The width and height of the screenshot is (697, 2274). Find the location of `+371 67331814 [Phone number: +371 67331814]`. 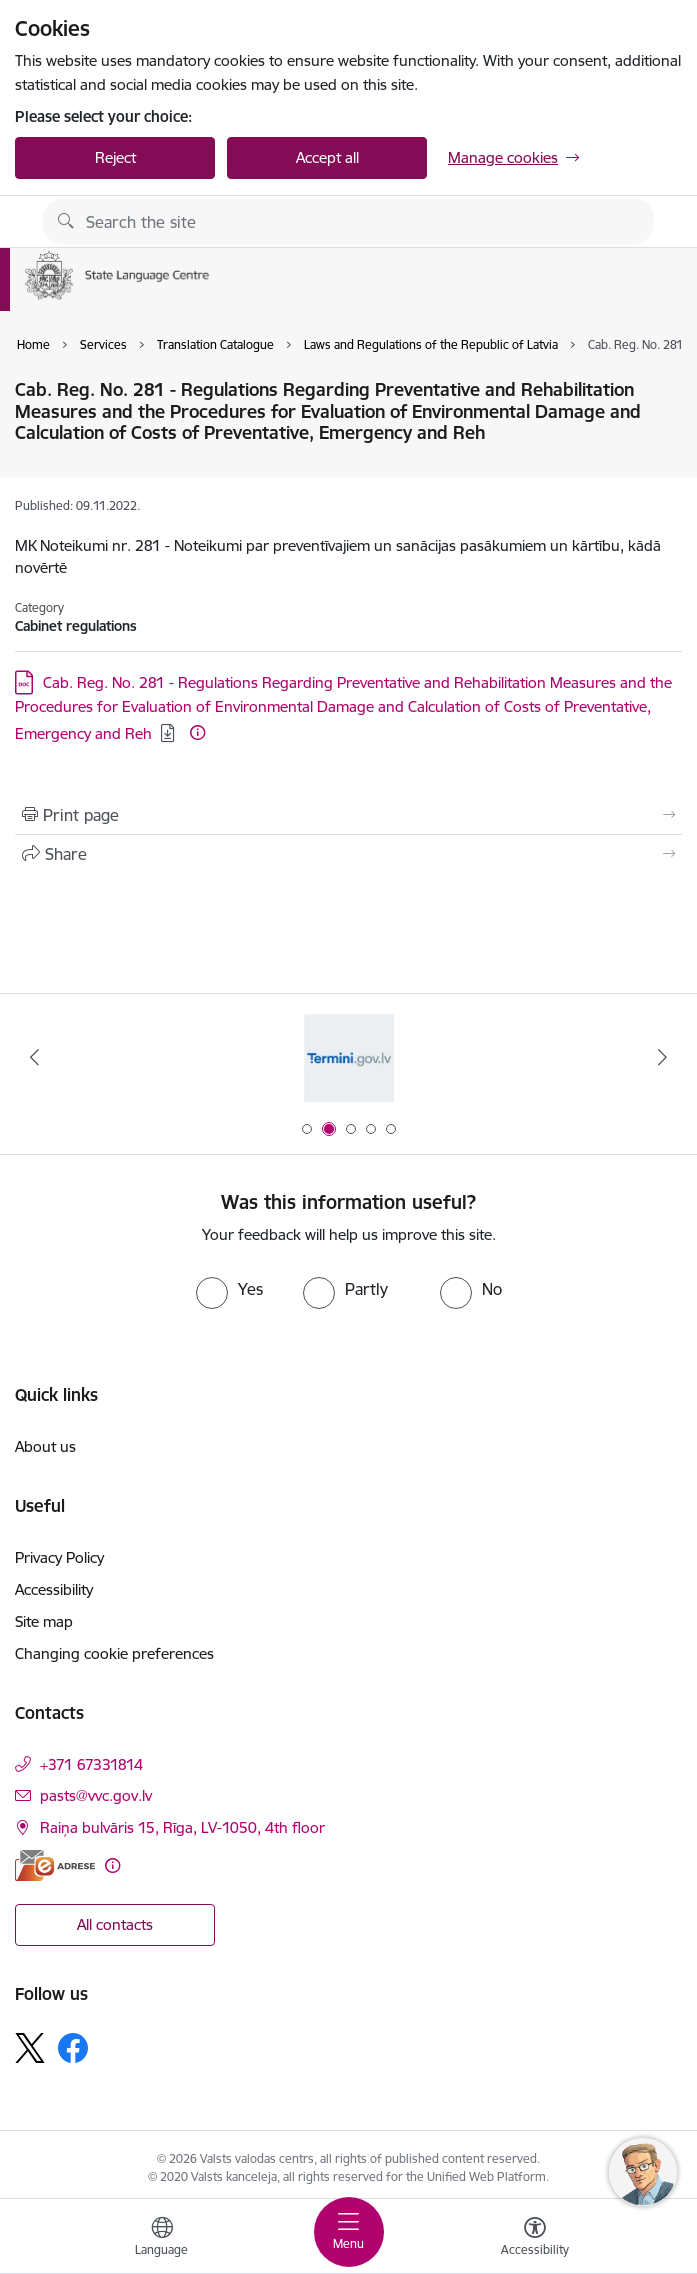

+371 67331814 [Phone number: +371 67331814] is located at coordinates (91, 1764).